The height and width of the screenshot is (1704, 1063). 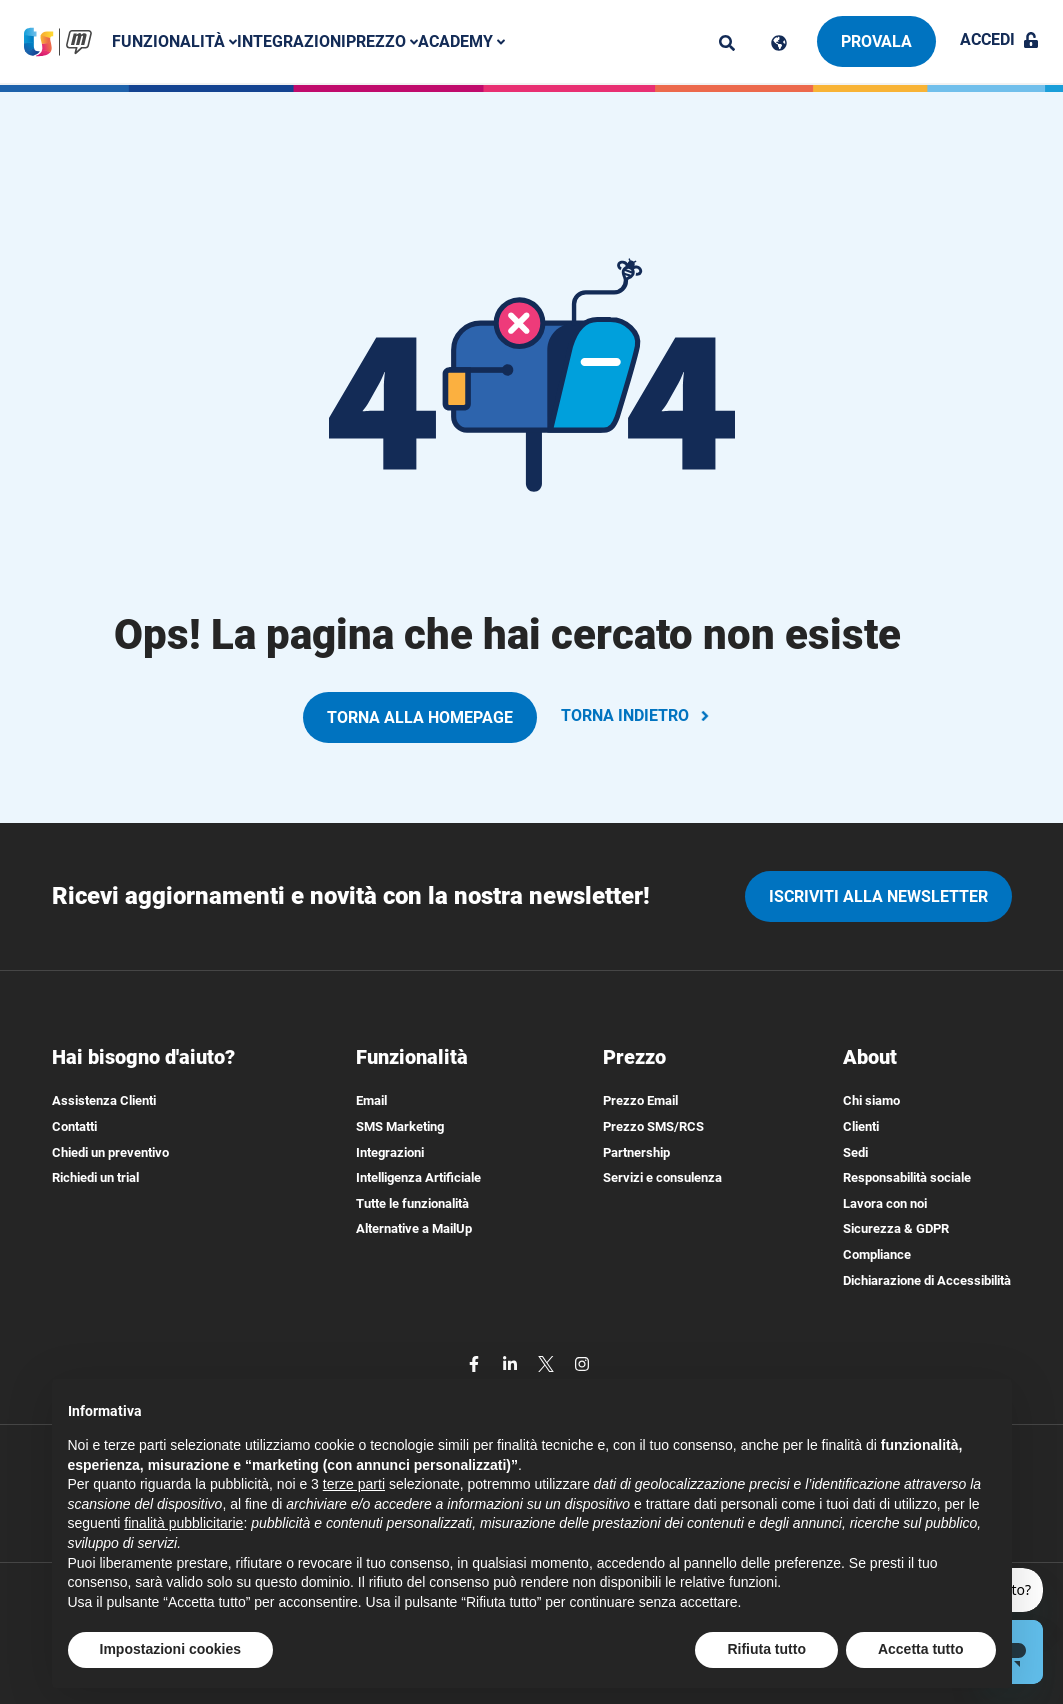 I want to click on Rifiuta tutto [button], so click(x=766, y=1649).